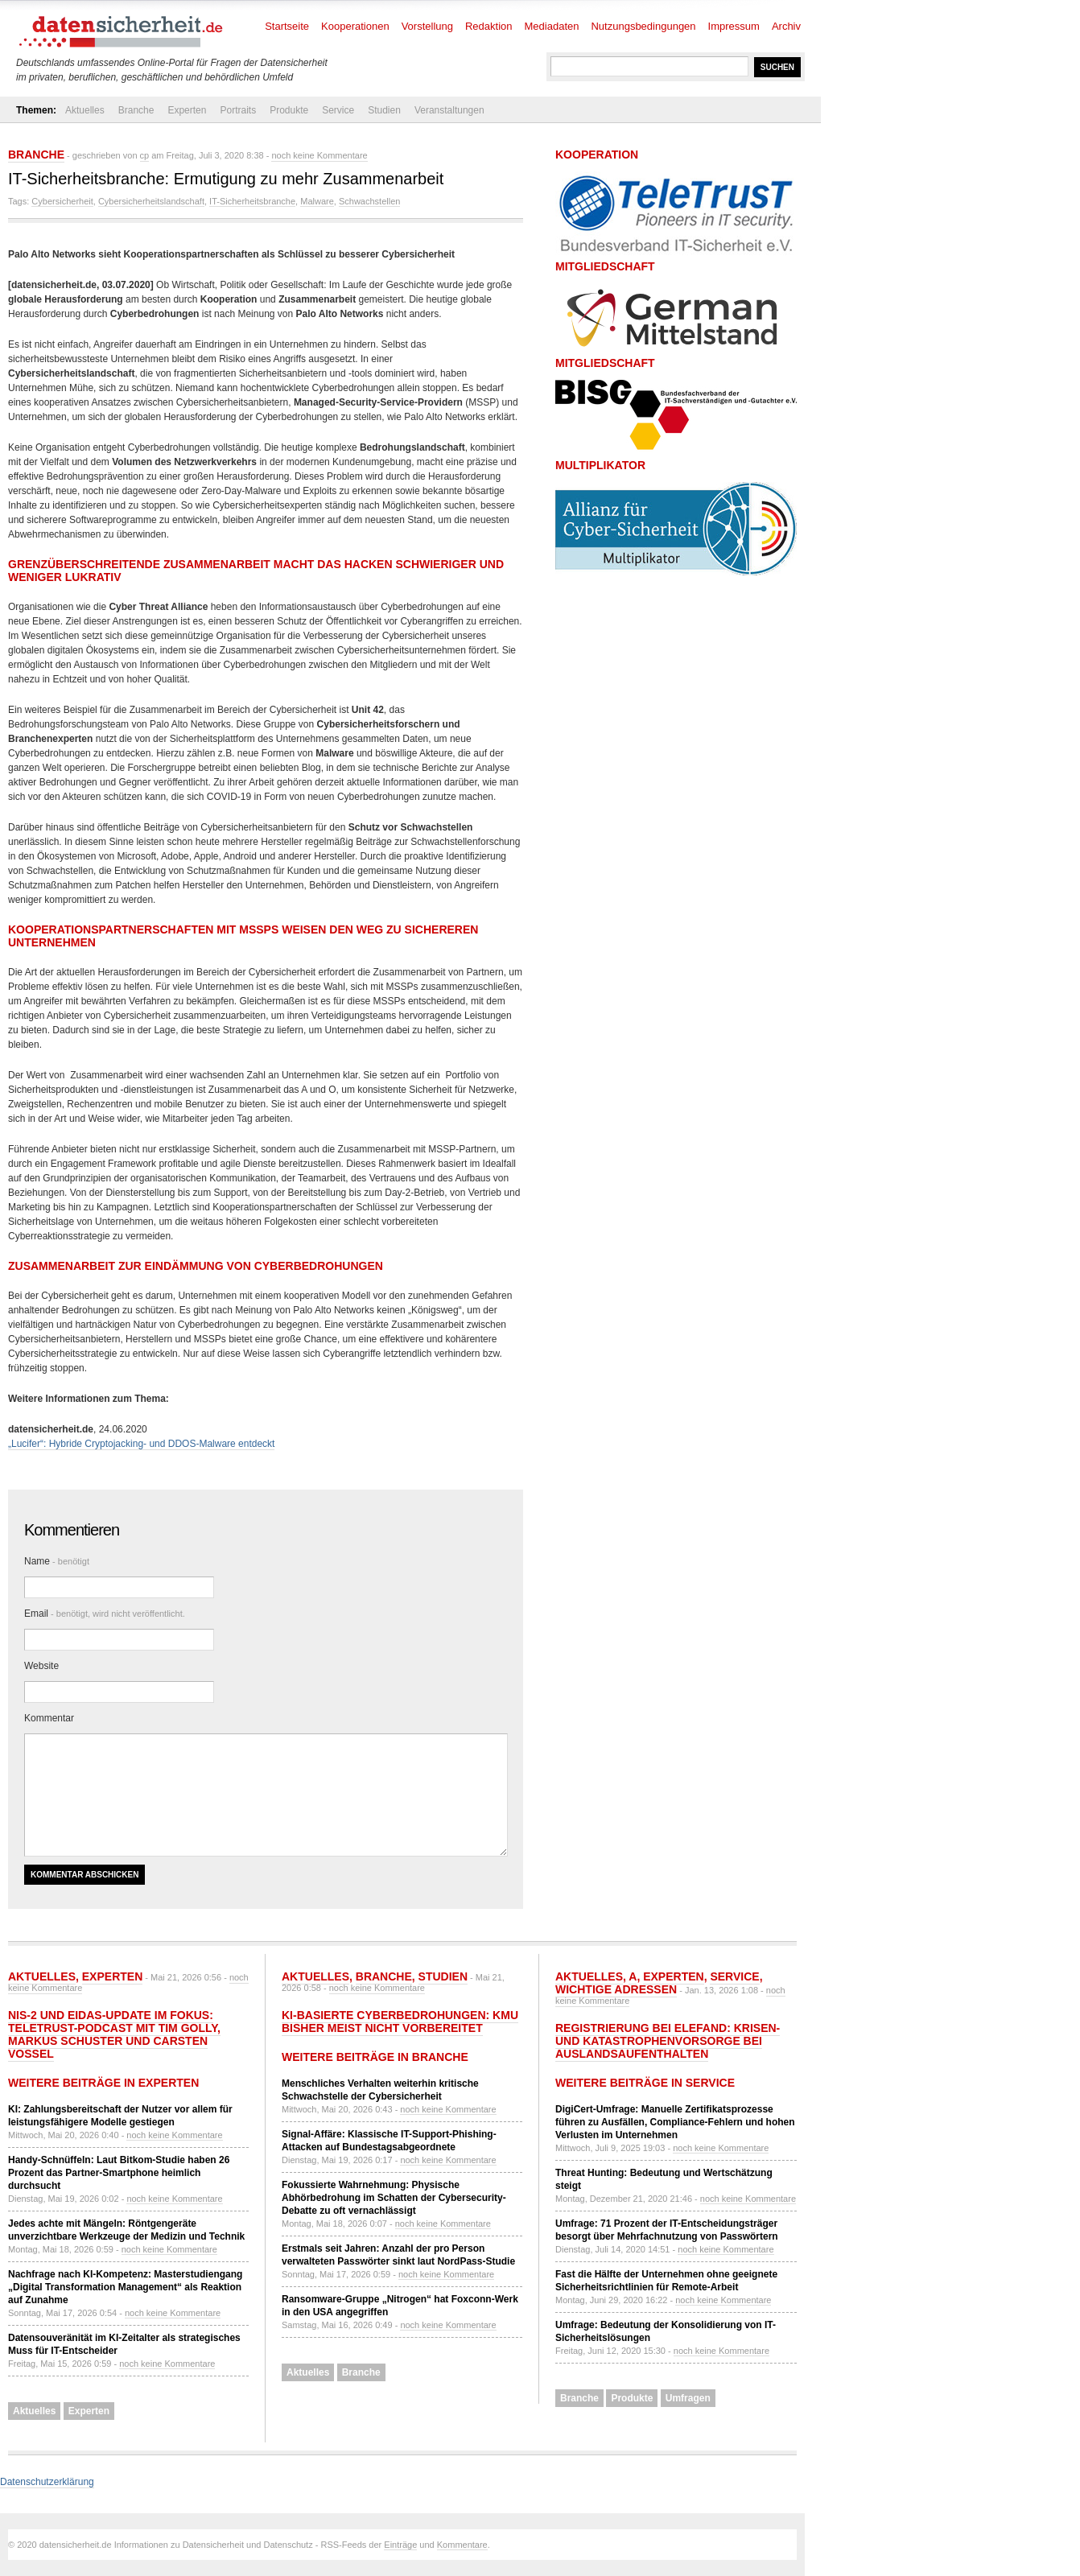  Describe the element at coordinates (489, 26) in the screenshot. I see `Redaktion` at that location.